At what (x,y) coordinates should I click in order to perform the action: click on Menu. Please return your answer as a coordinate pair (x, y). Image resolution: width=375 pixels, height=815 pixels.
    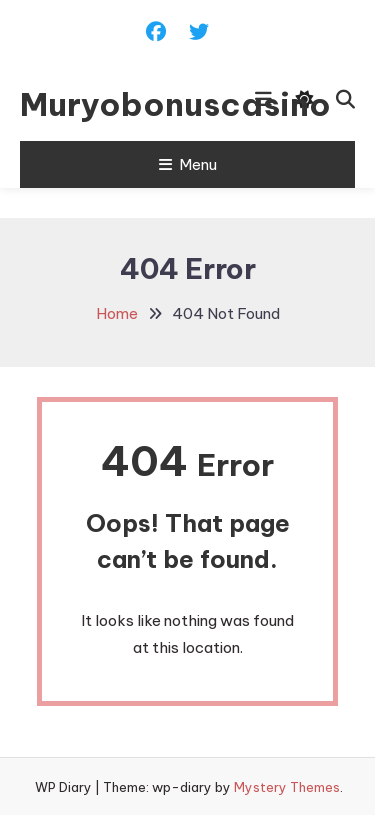
    Looking at the image, I should click on (188, 164).